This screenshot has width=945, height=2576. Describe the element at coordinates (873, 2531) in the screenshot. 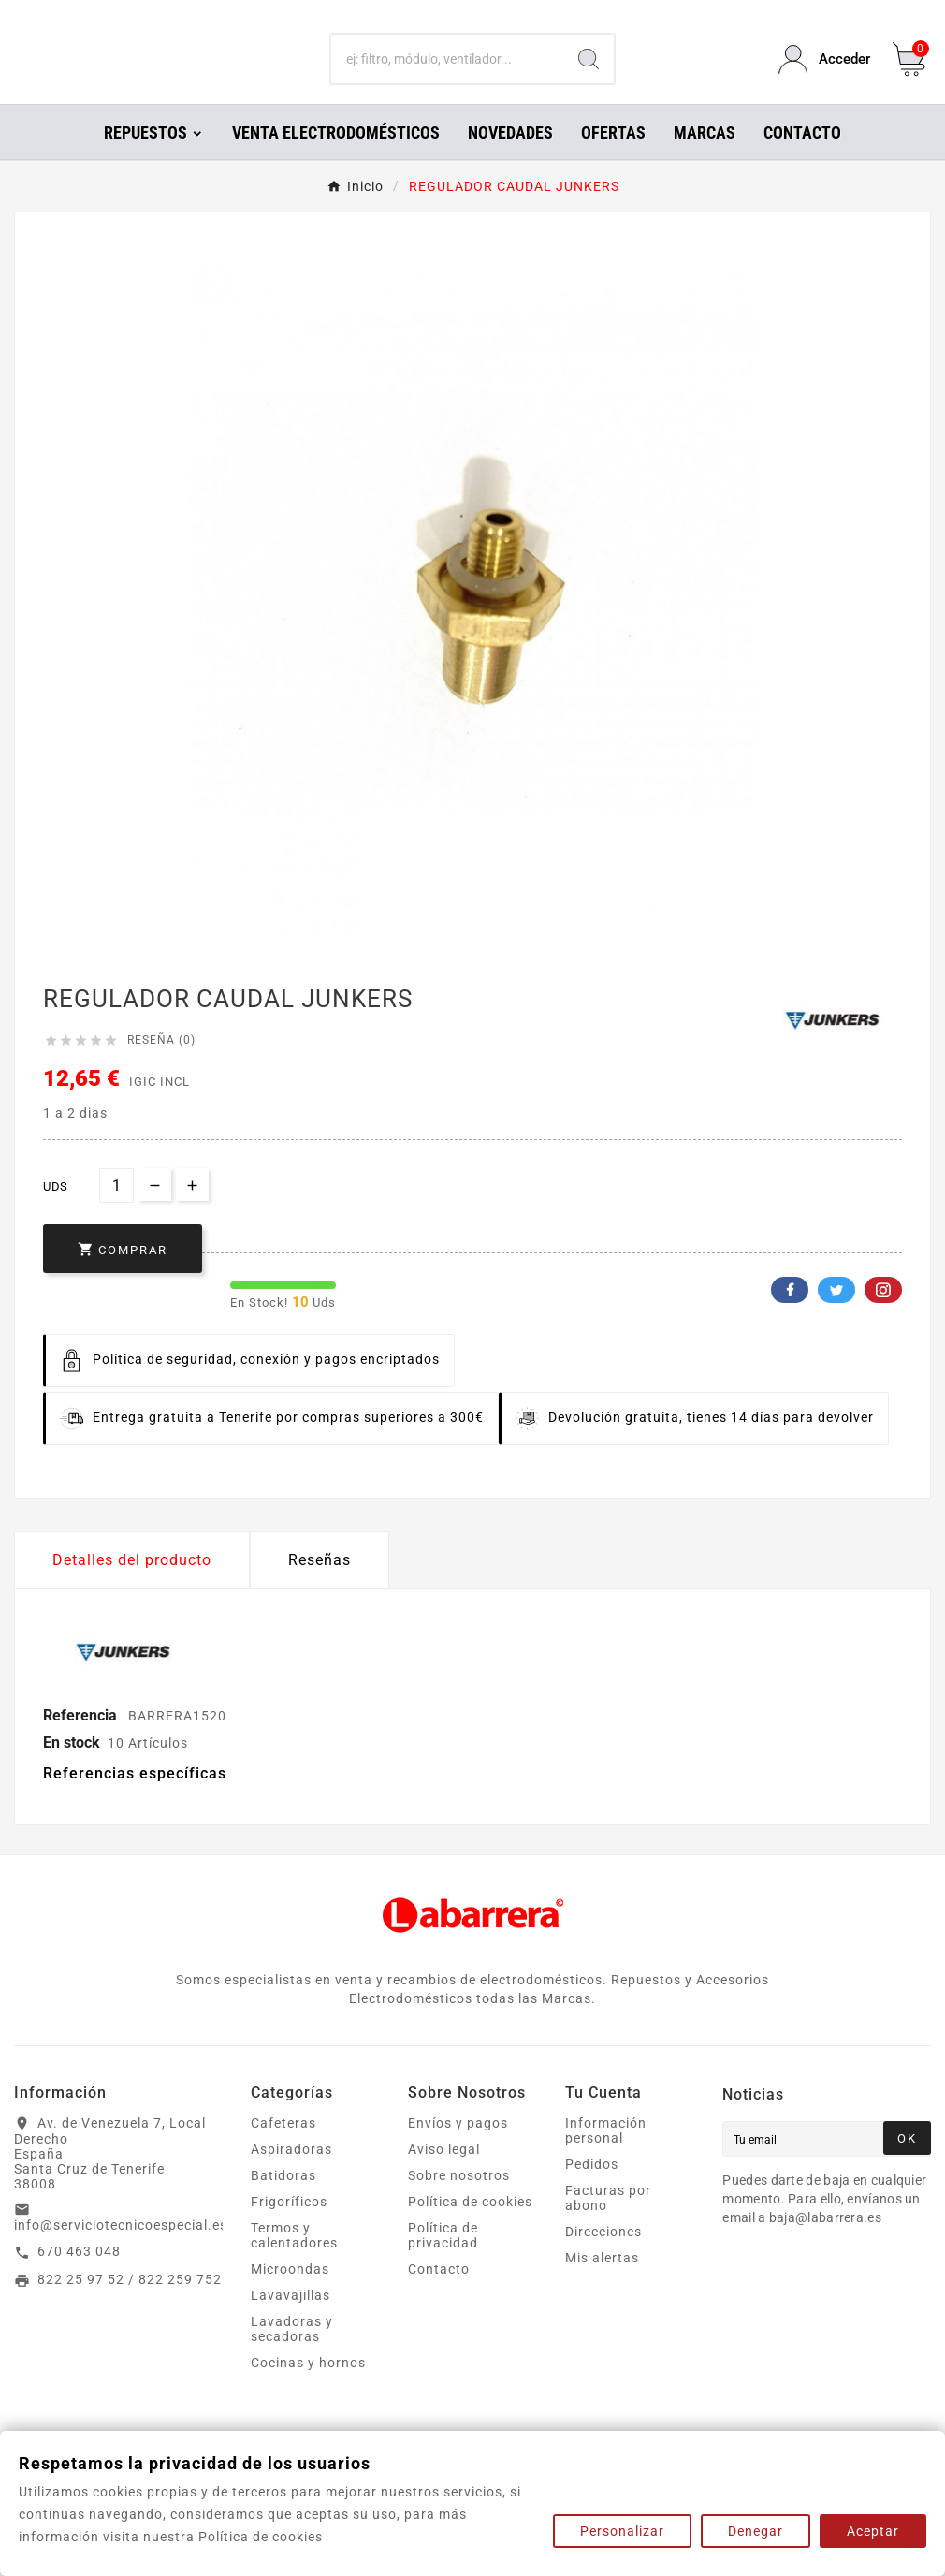

I see `Aceptar` at that location.